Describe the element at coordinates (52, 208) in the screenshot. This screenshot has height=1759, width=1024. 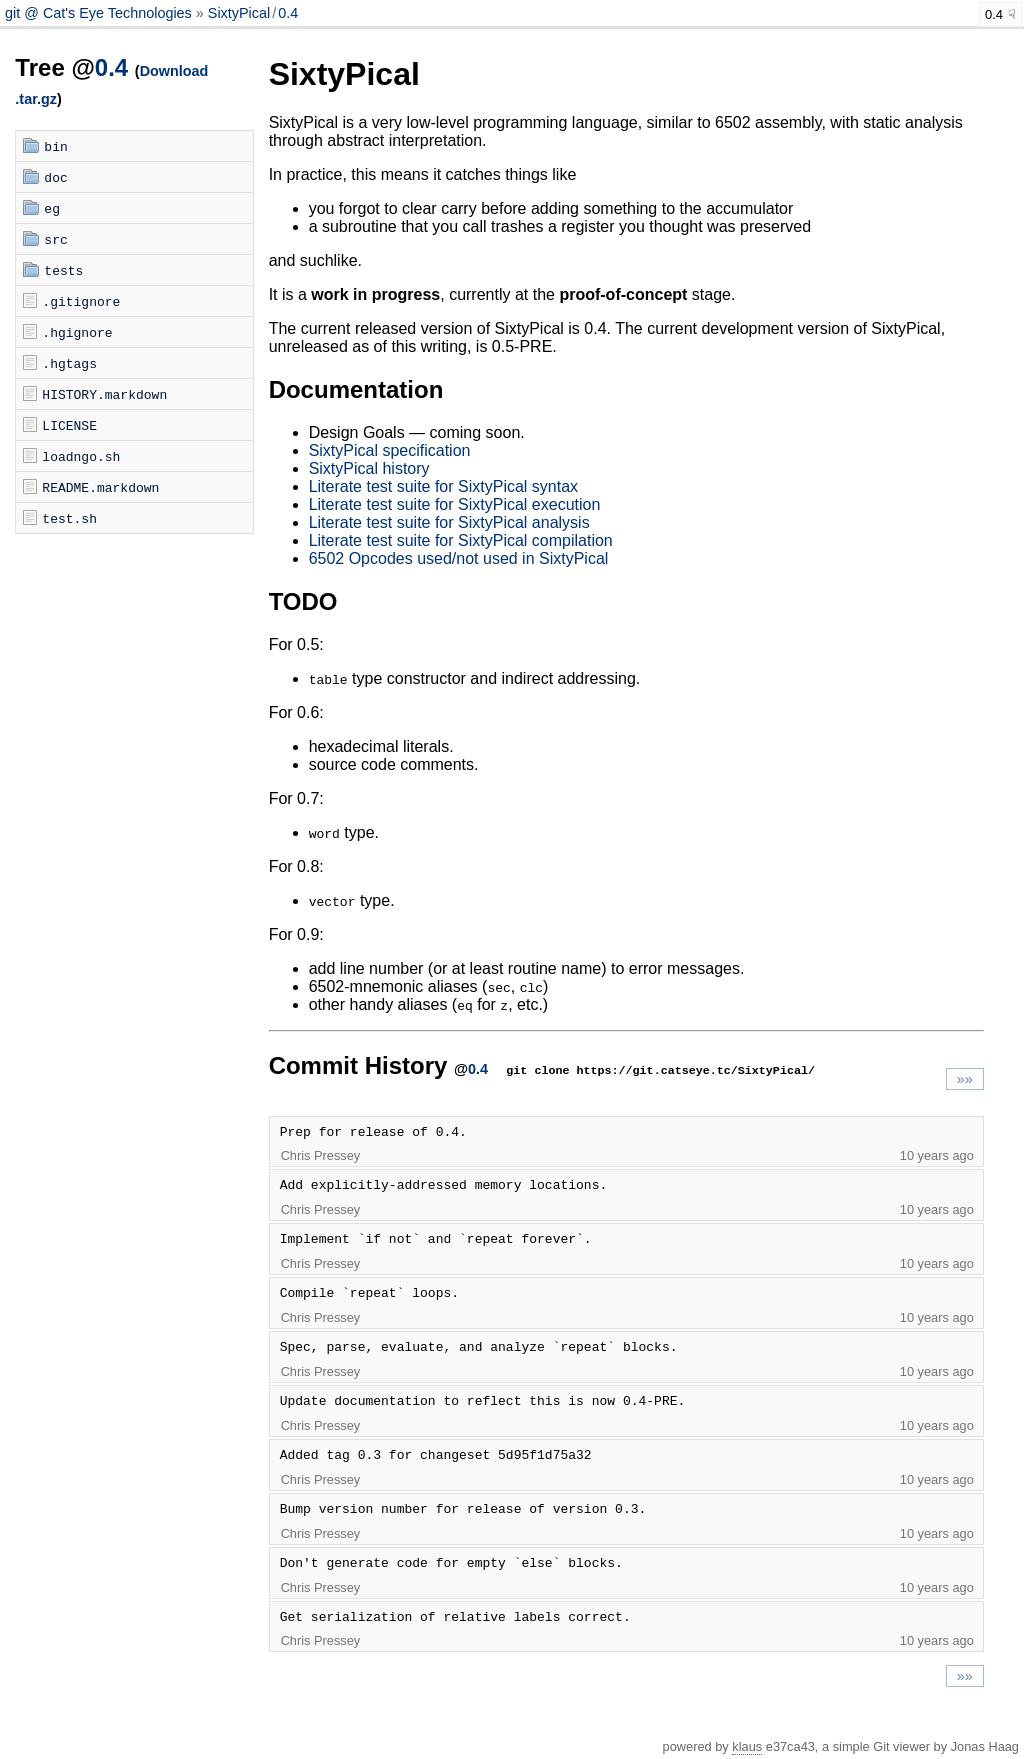
I see `eg` at that location.